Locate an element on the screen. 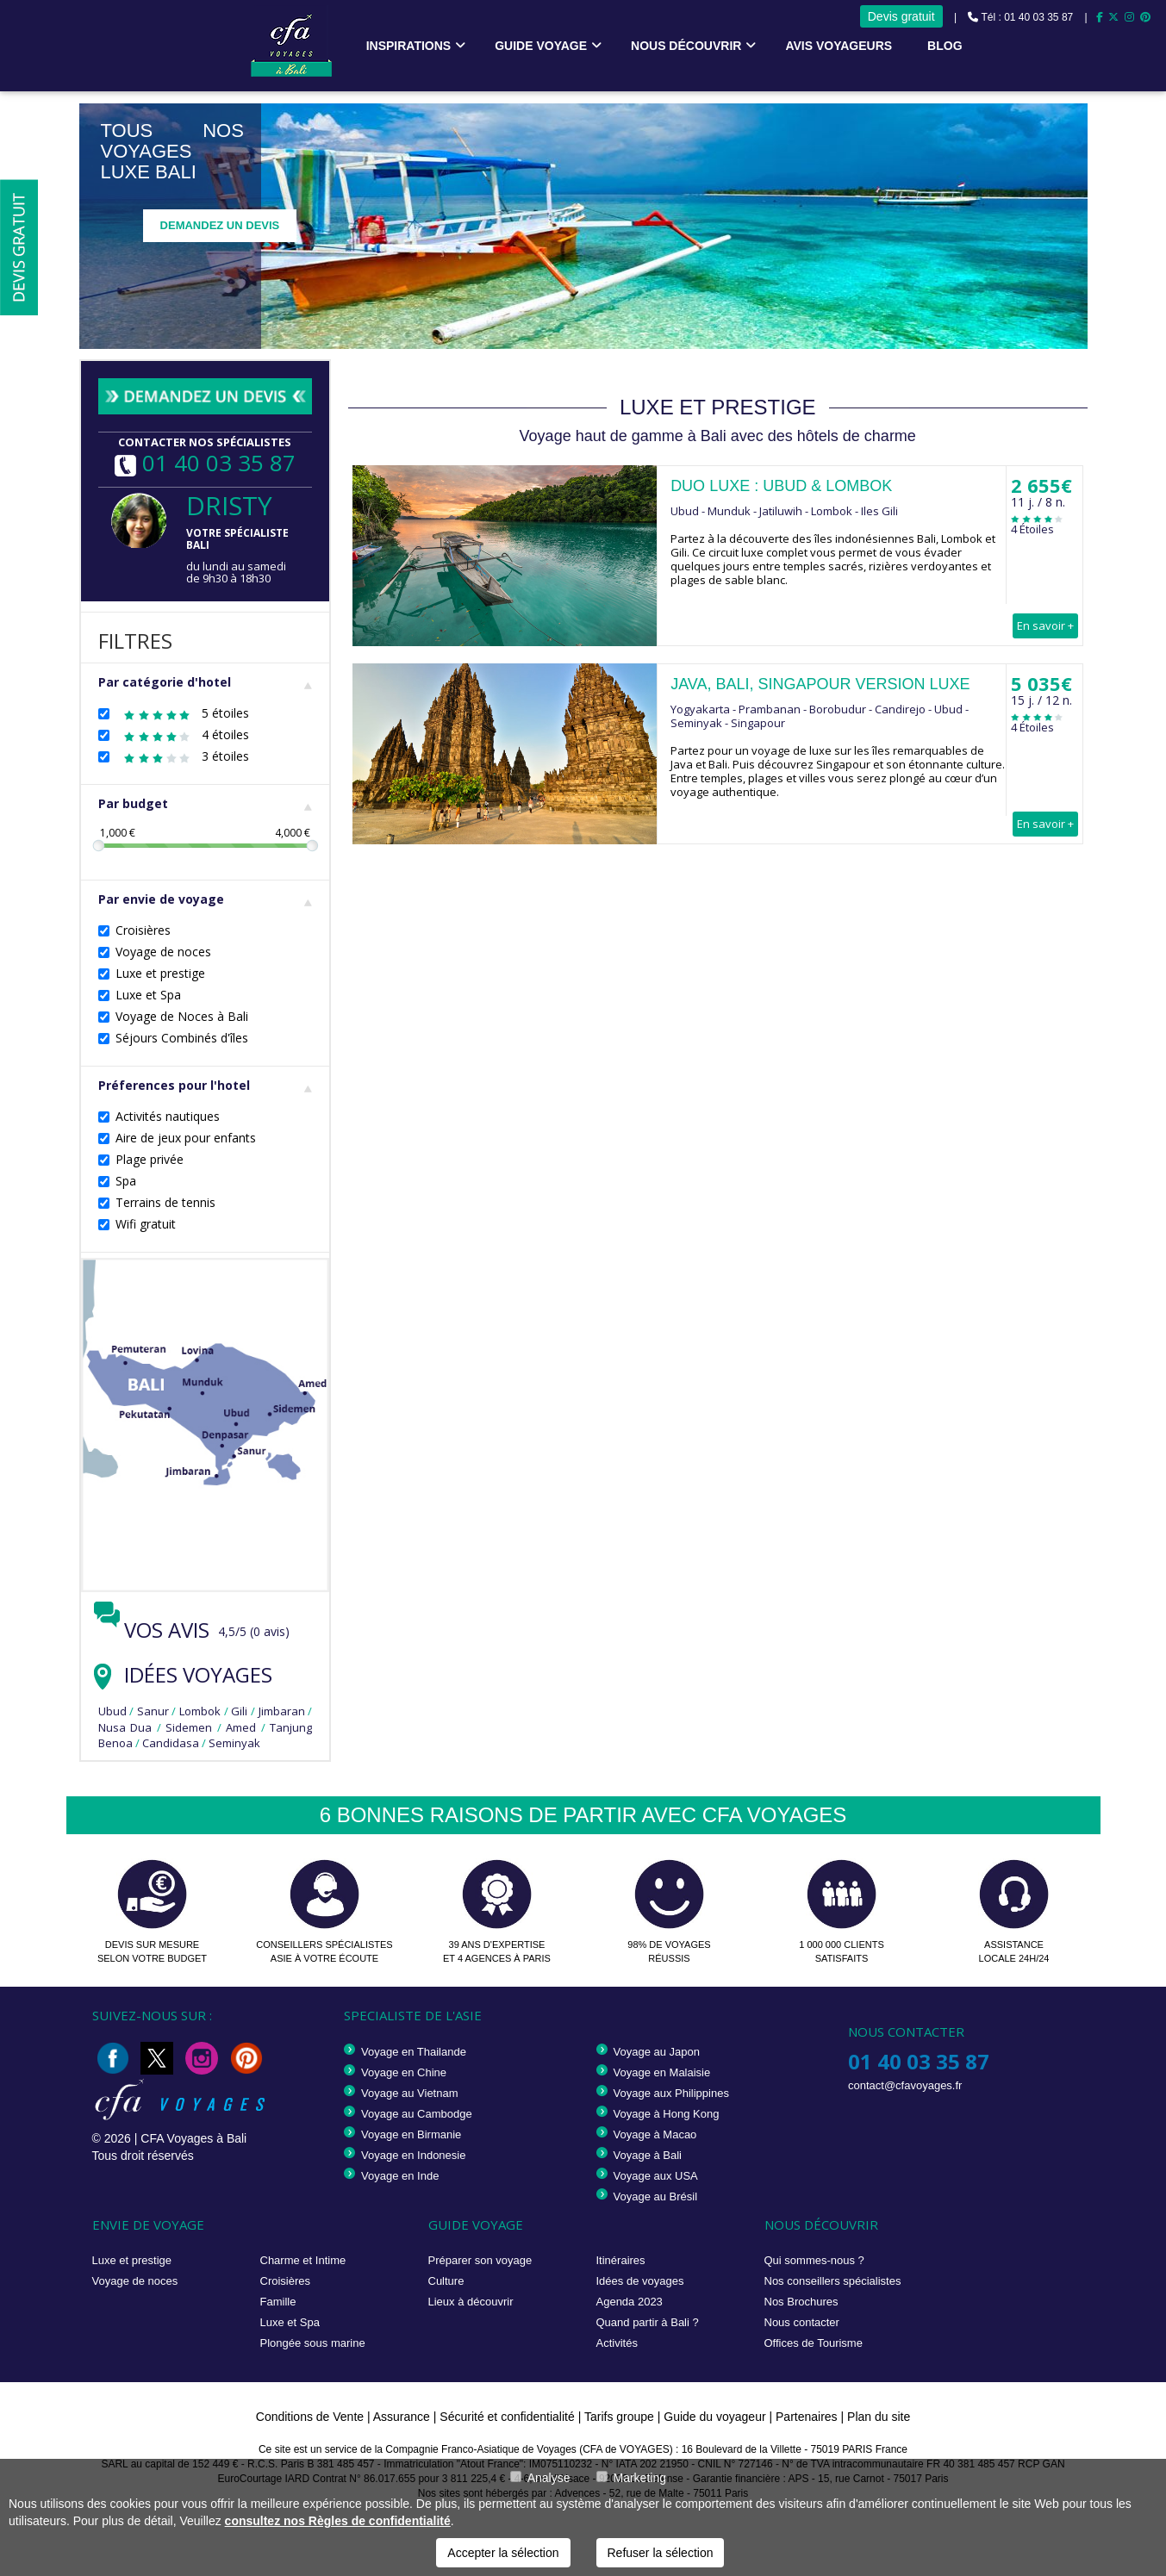  Luxe et Spa is located at coordinates (148, 994).